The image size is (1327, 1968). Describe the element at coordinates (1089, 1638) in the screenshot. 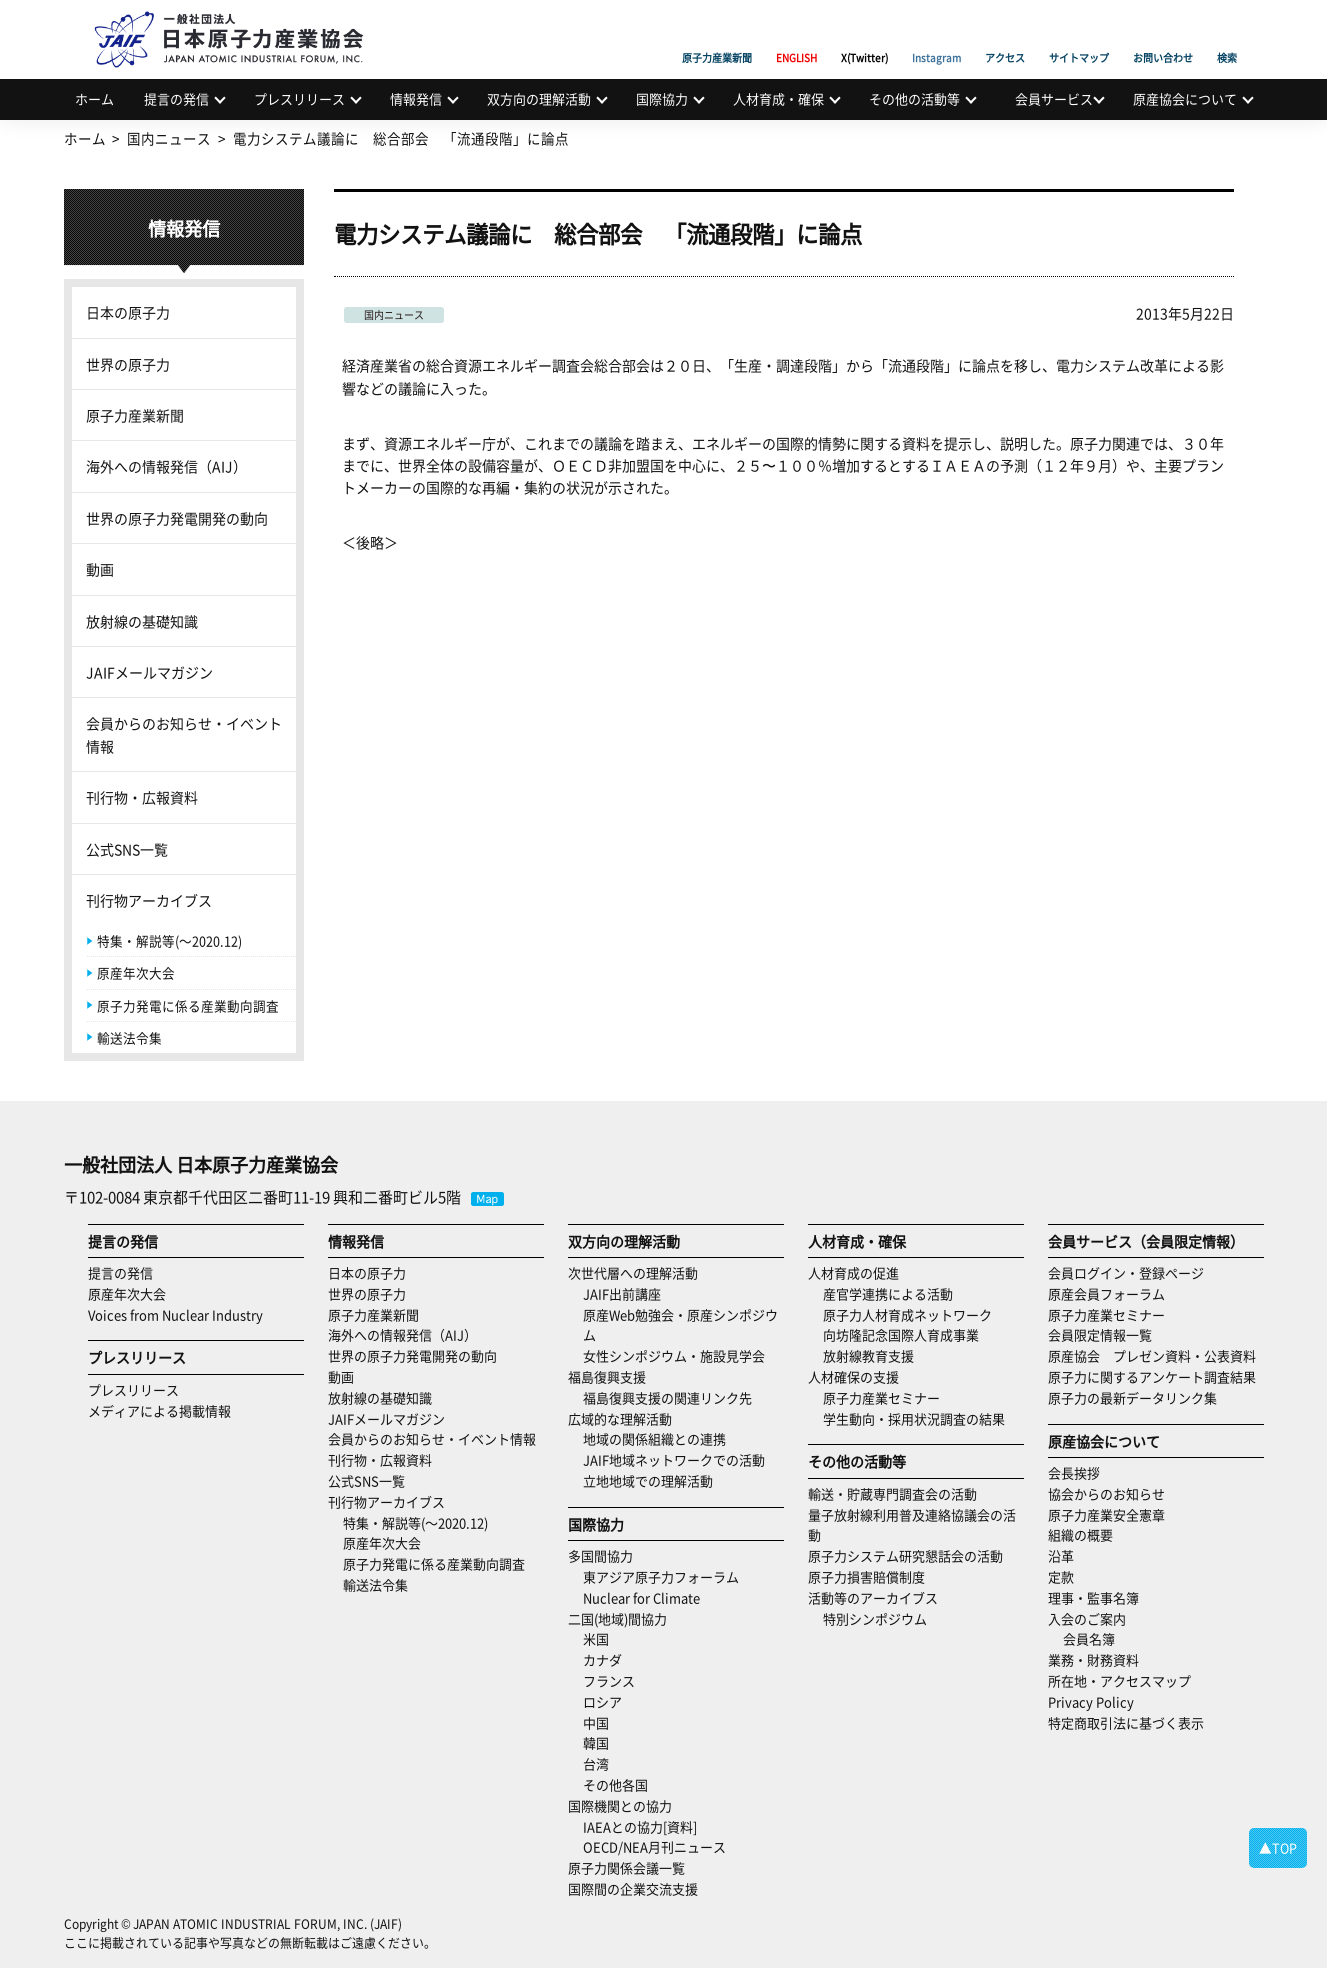

I see `会員名簿` at that location.